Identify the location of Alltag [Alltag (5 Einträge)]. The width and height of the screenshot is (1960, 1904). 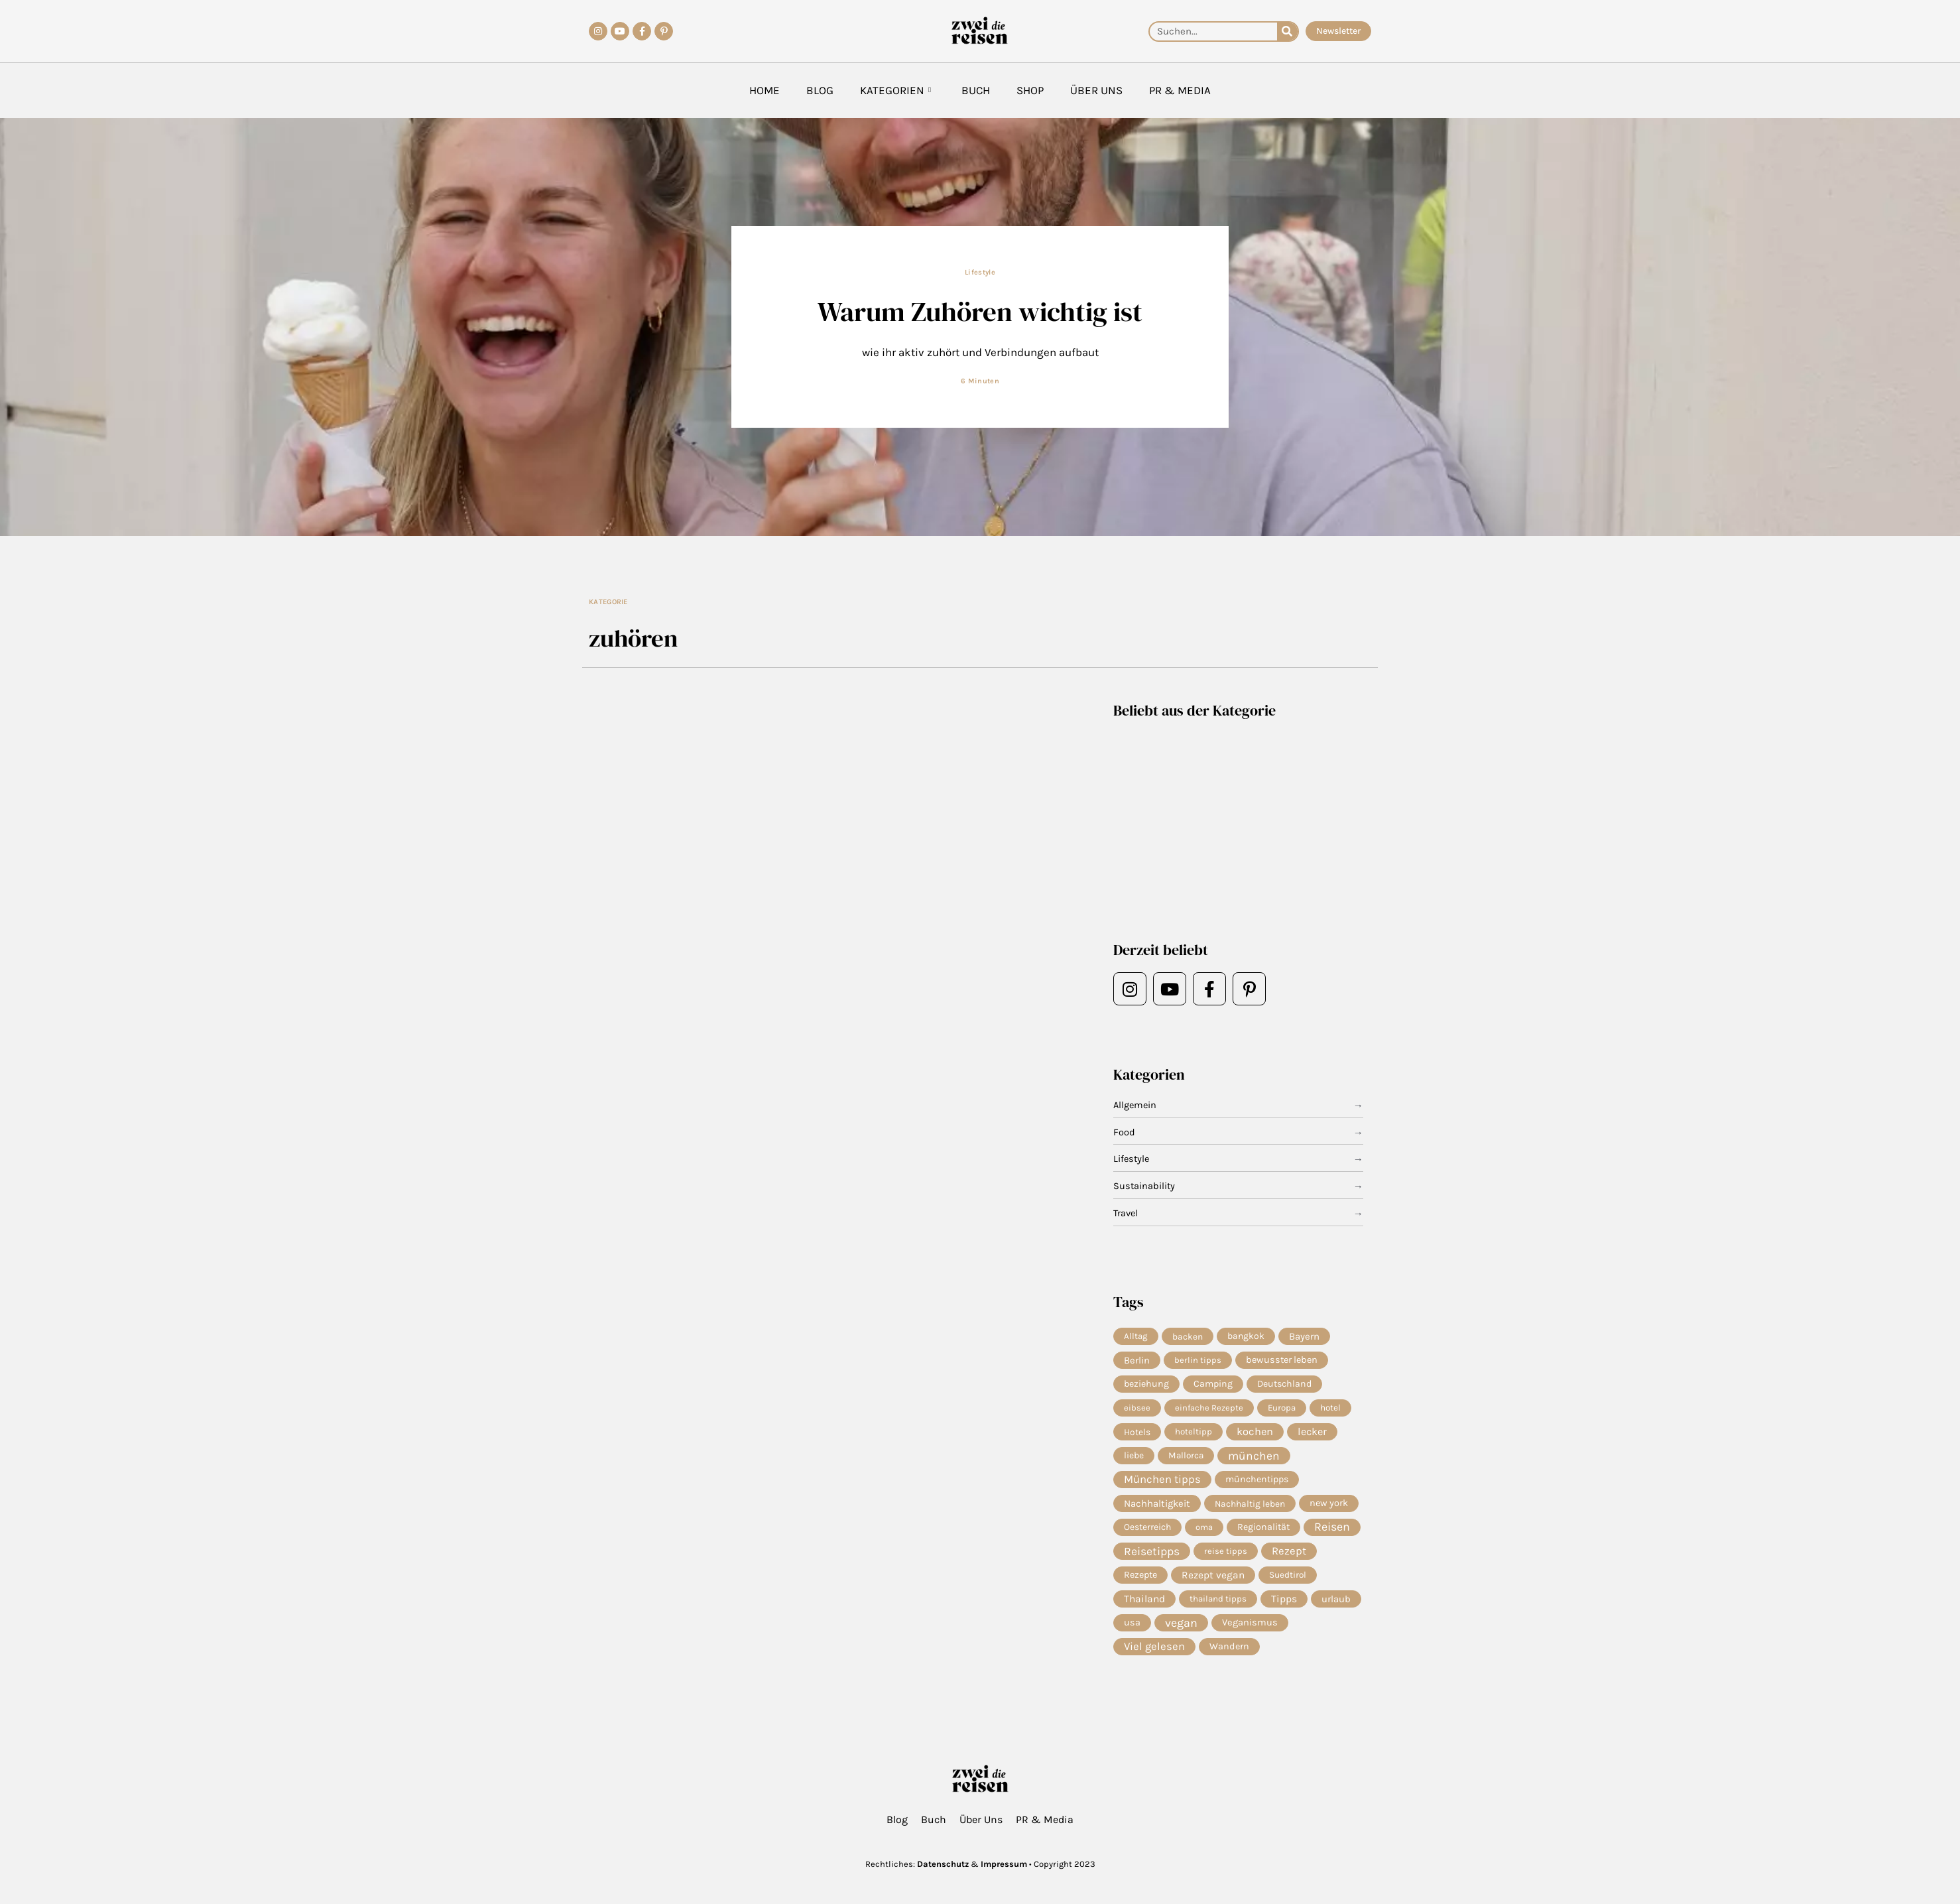
(1136, 1336).